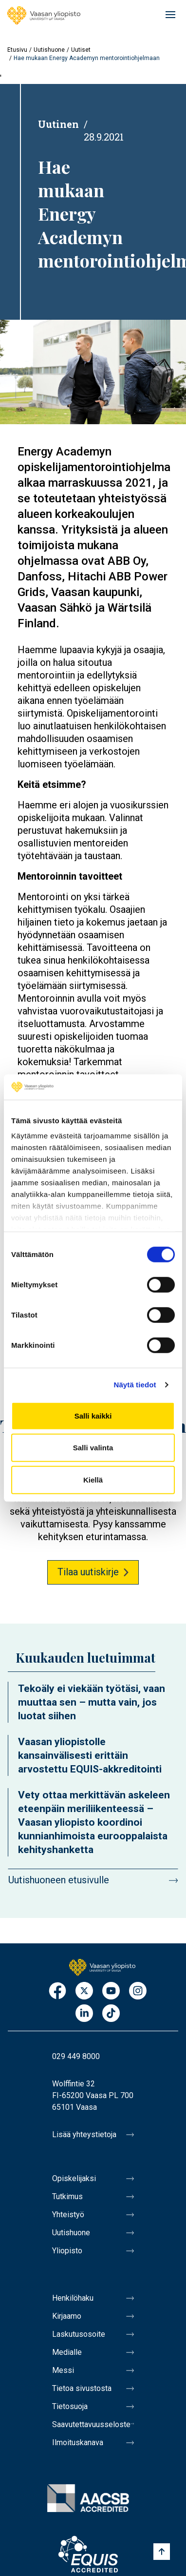 The image size is (186, 2576). What do you see at coordinates (81, 49) in the screenshot?
I see `Uutiset` at bounding box center [81, 49].